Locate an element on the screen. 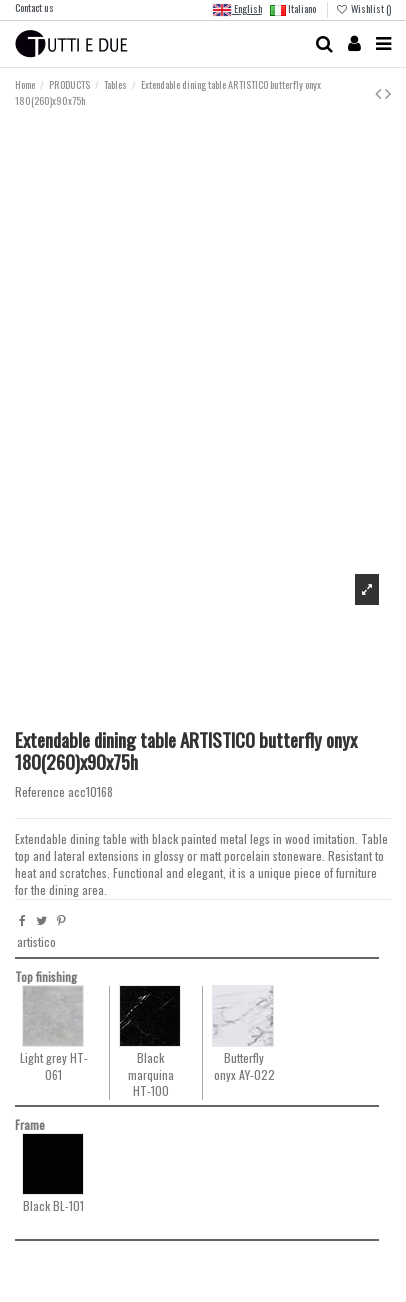 The height and width of the screenshot is (1302, 406). Wishlist () is located at coordinates (363, 8).